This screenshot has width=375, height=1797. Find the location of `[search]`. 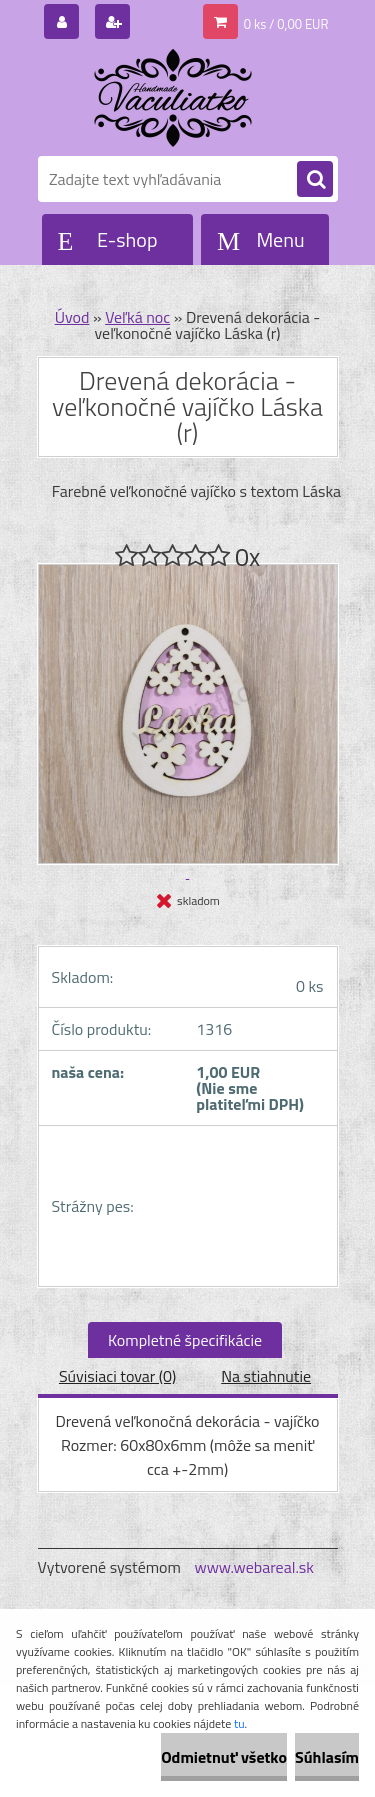

[search] is located at coordinates (315, 180).